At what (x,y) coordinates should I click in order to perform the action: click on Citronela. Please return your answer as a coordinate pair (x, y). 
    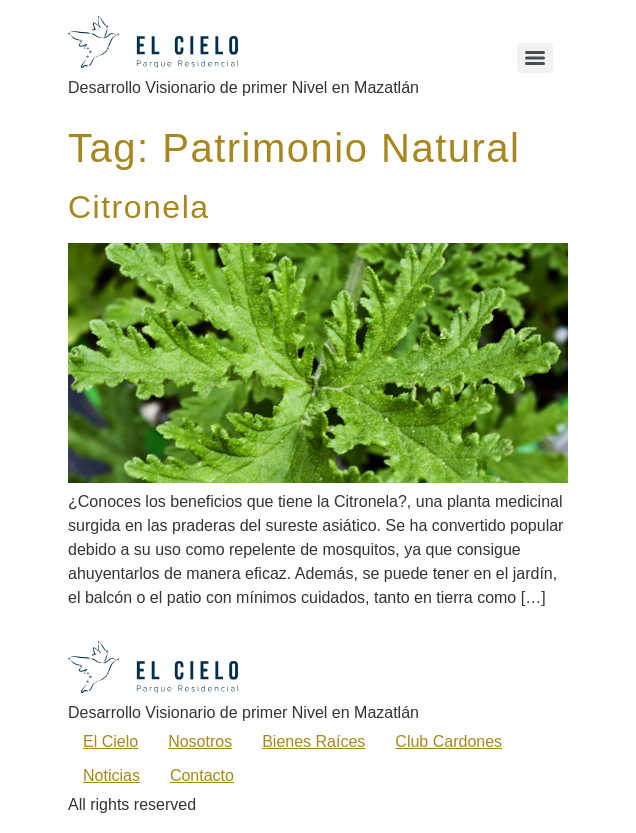
    Looking at the image, I should click on (139, 207).